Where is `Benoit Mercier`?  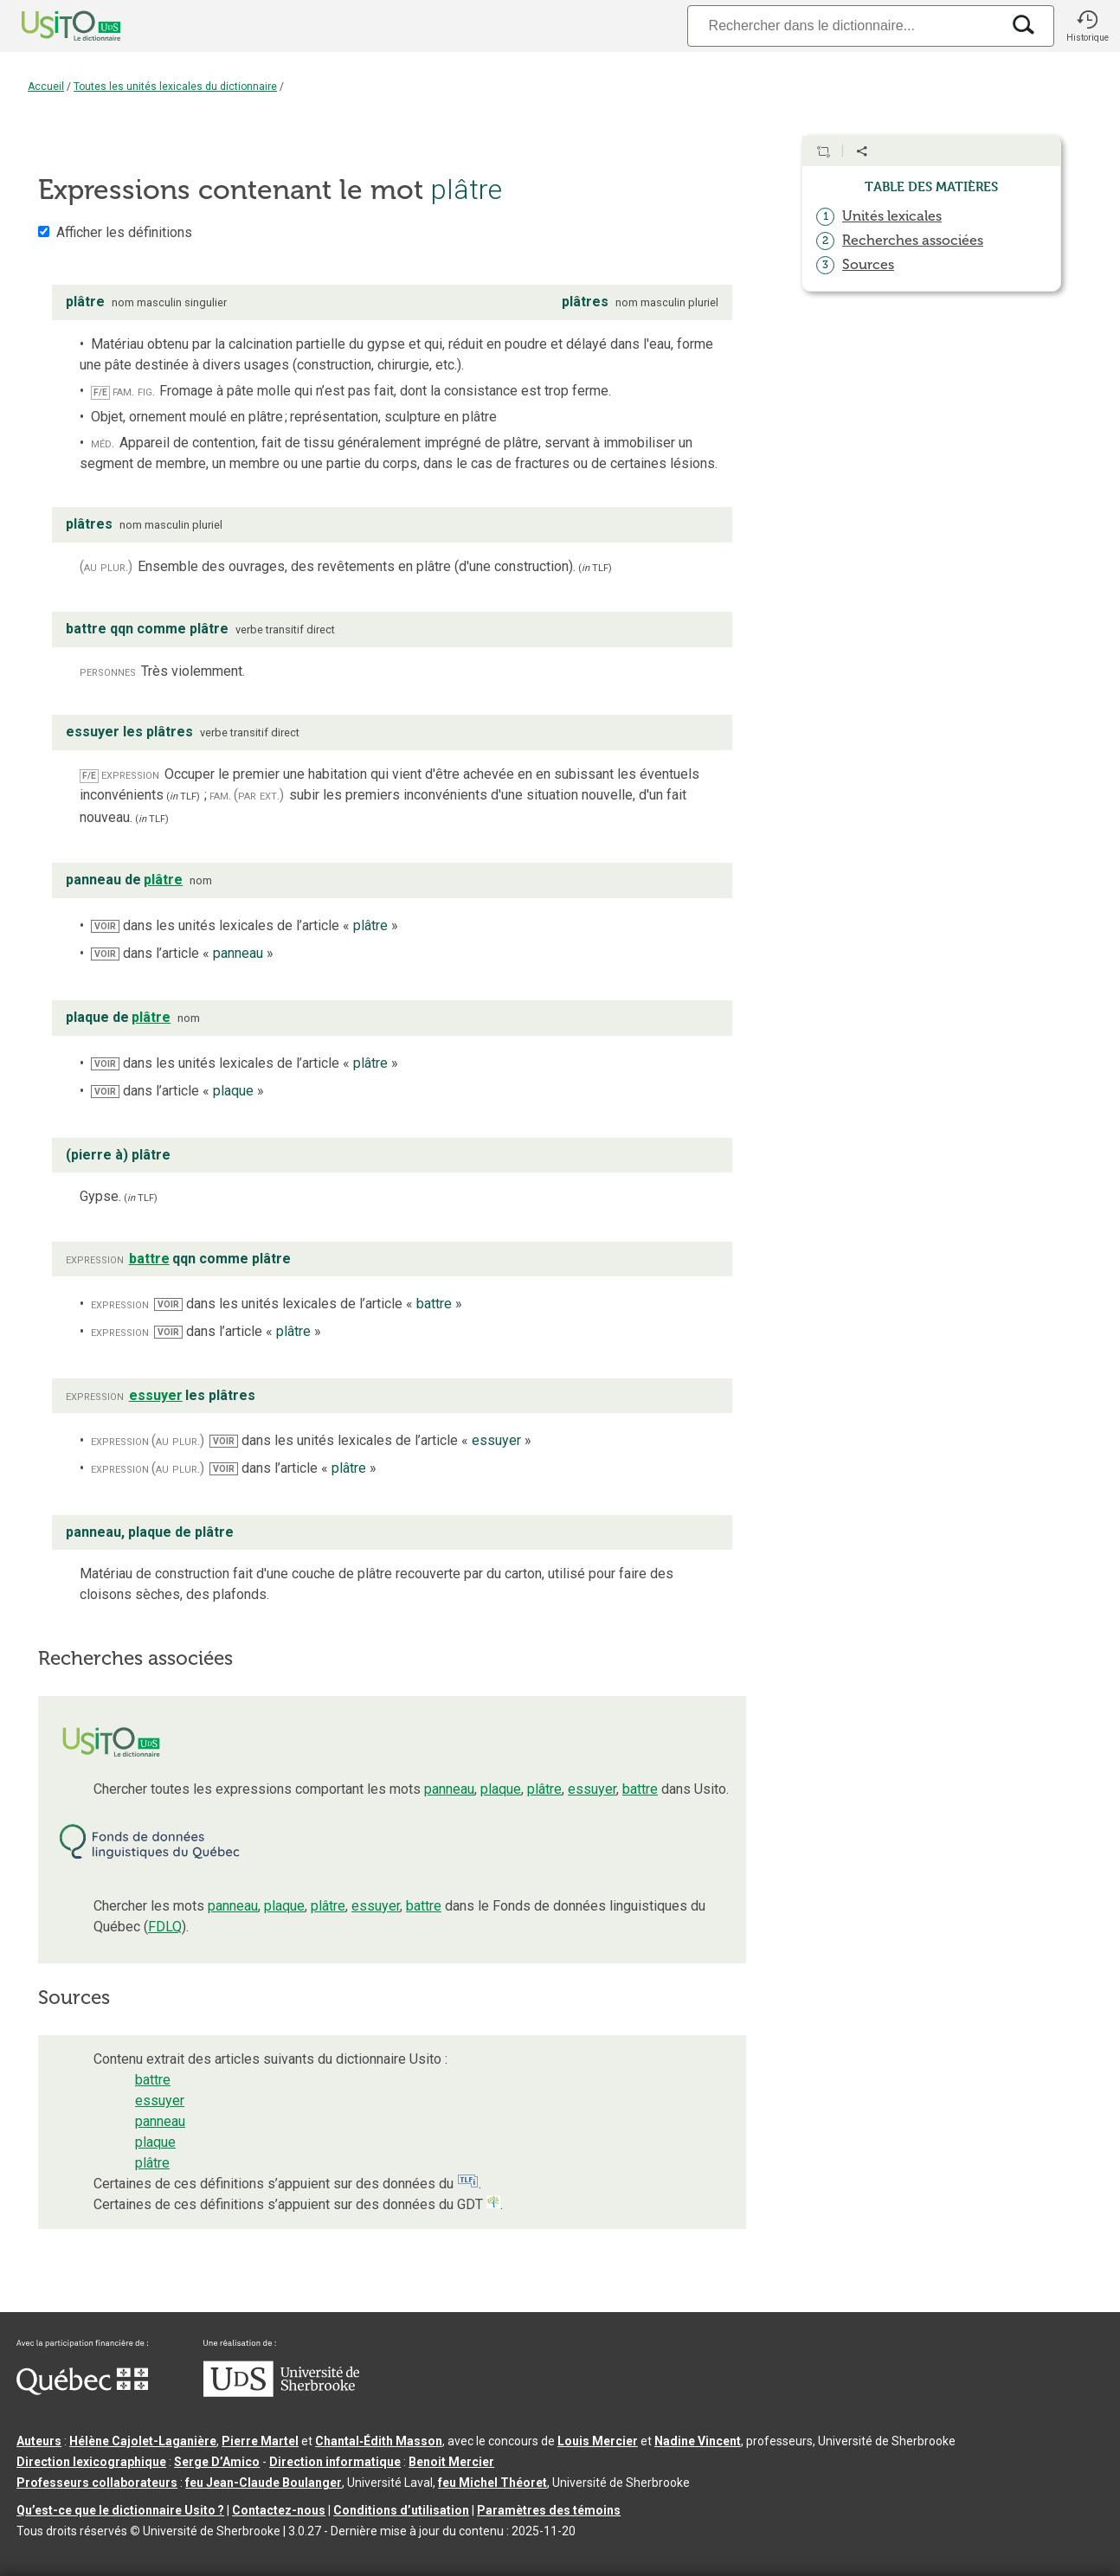
Benoit Mercier is located at coordinates (451, 2462).